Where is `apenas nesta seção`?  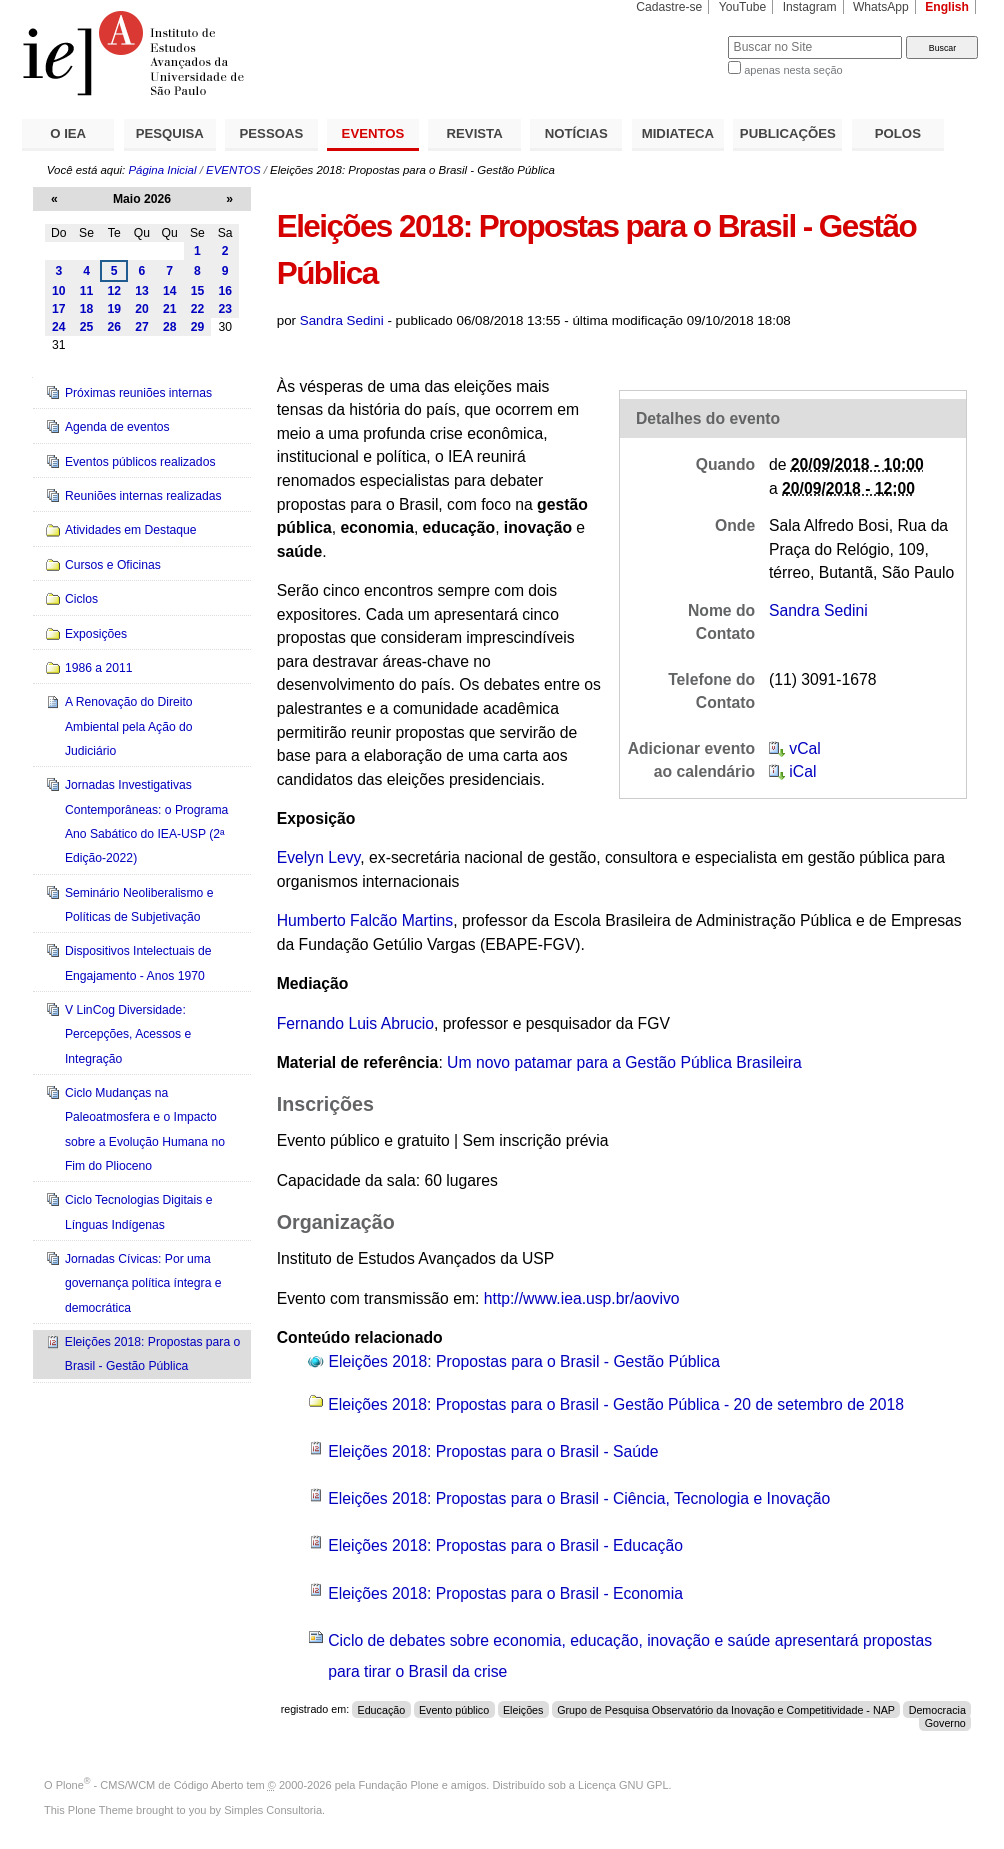 apenas nesta seção is located at coordinates (793, 70).